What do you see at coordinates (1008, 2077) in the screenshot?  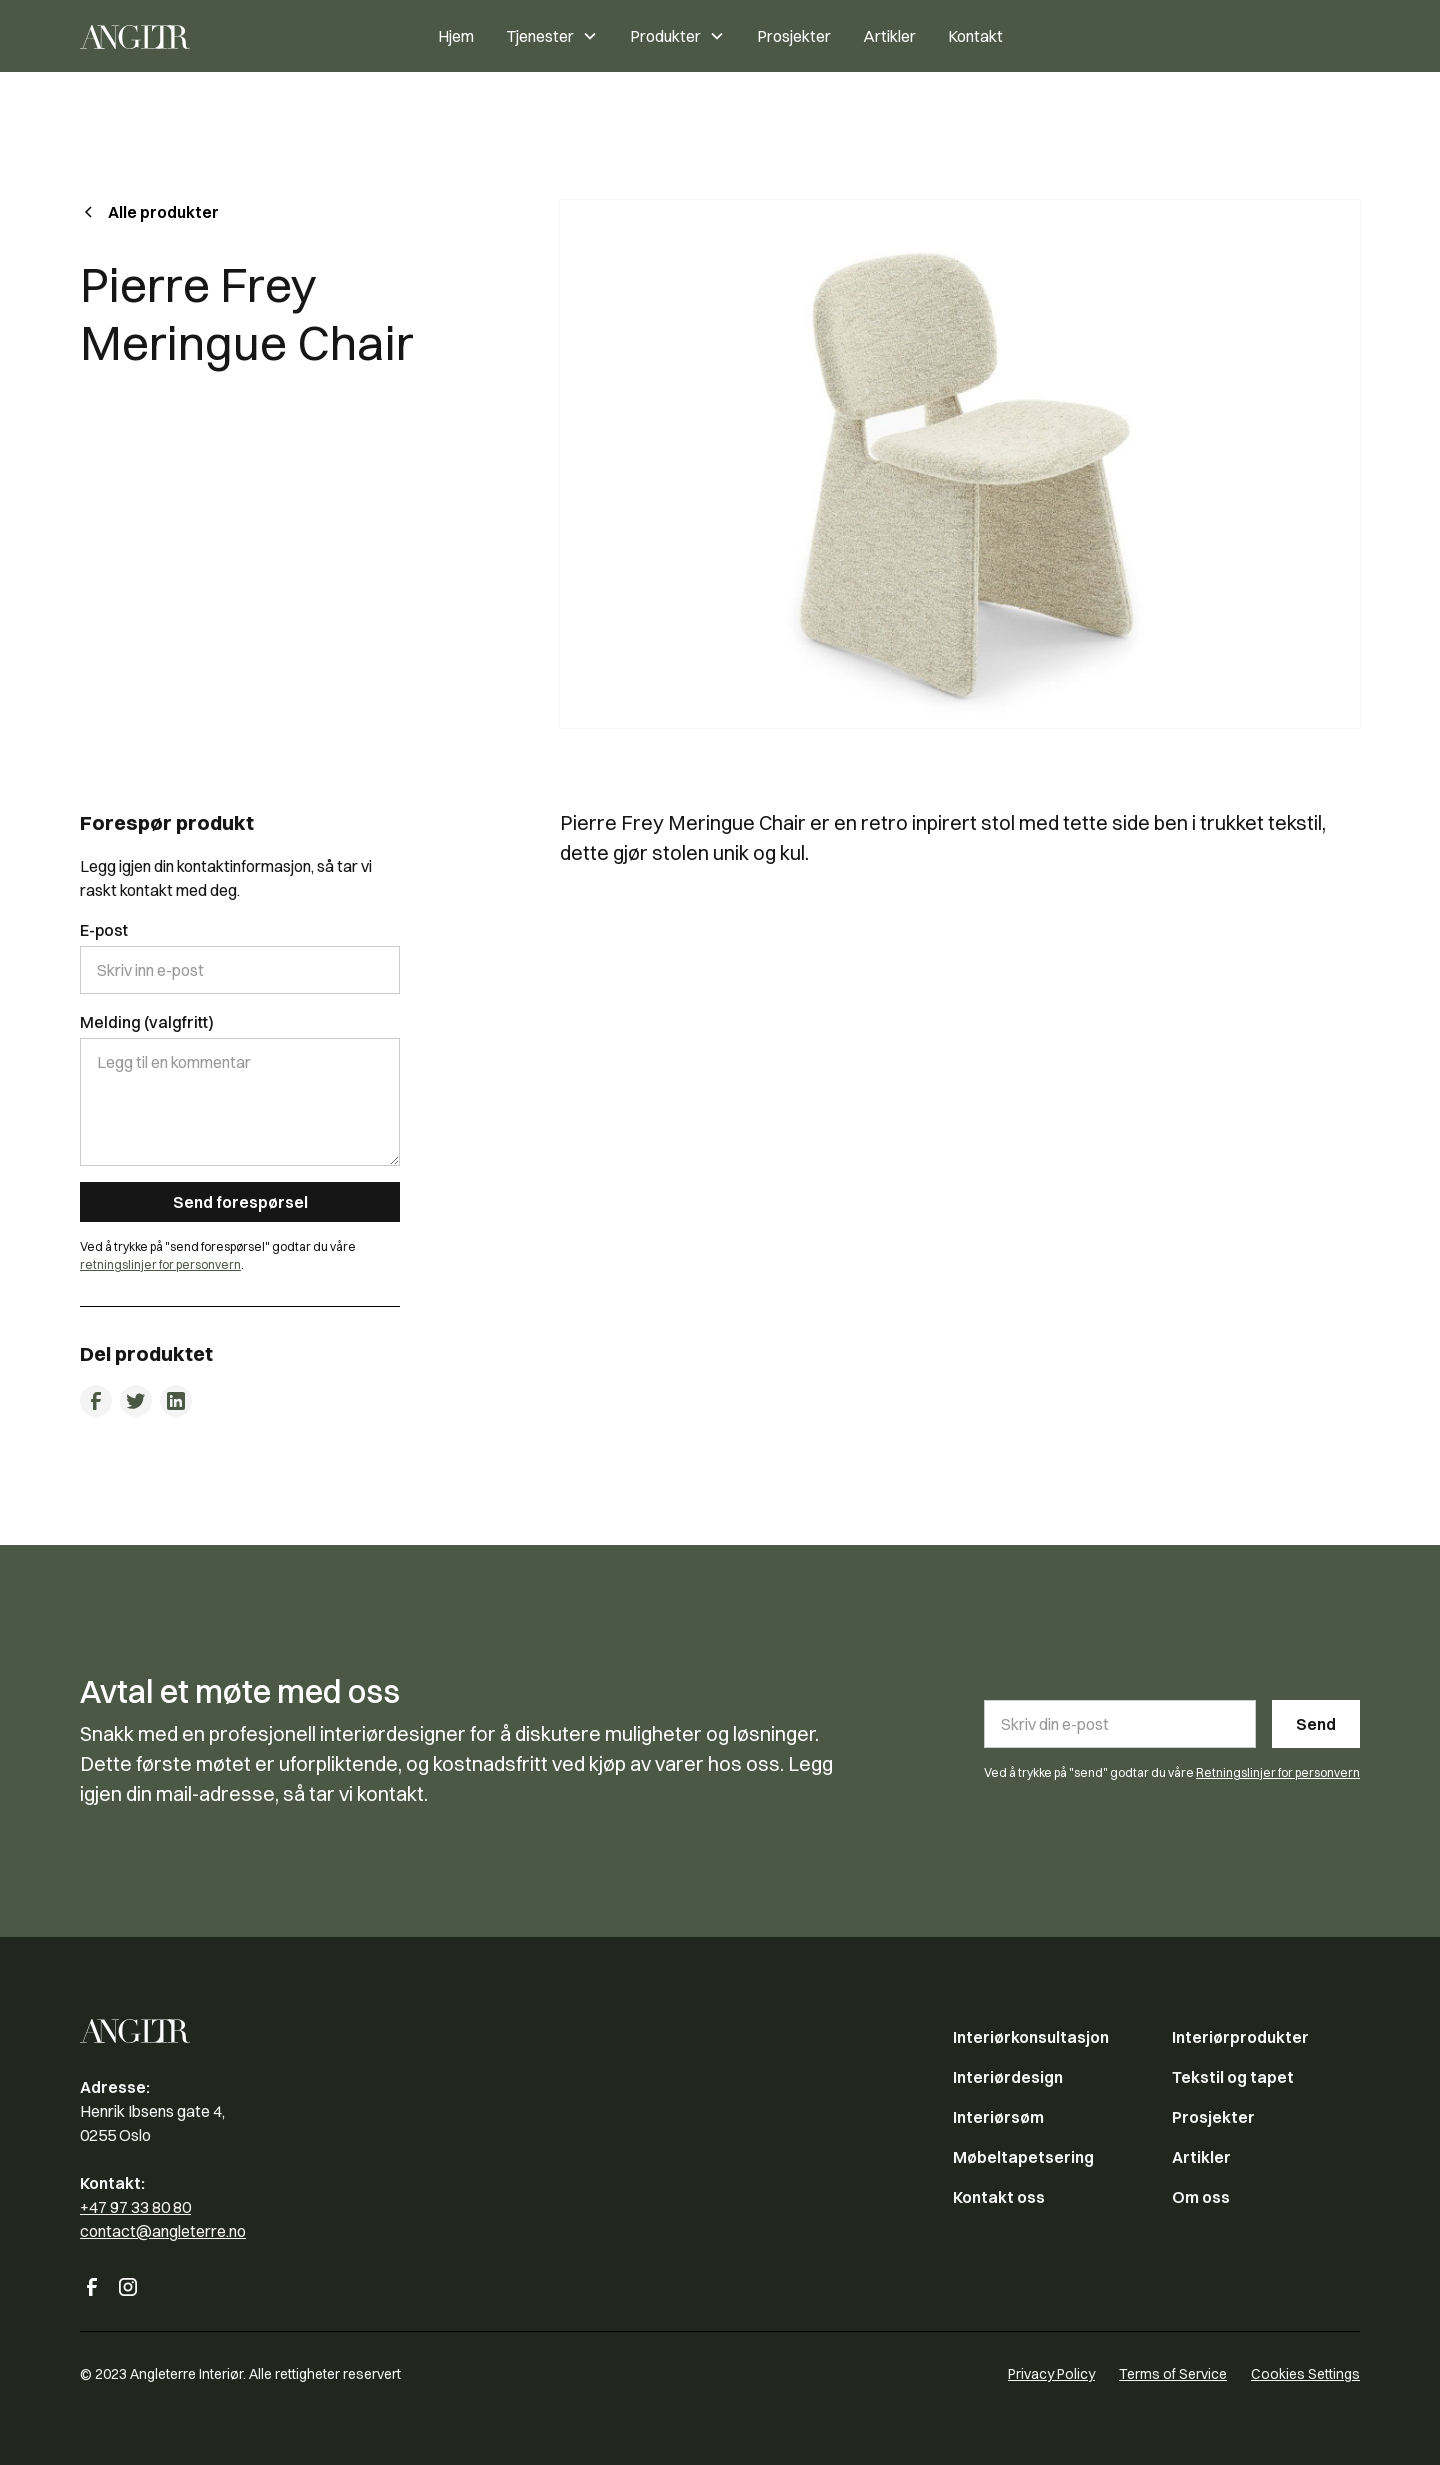 I see `Interiørdesign` at bounding box center [1008, 2077].